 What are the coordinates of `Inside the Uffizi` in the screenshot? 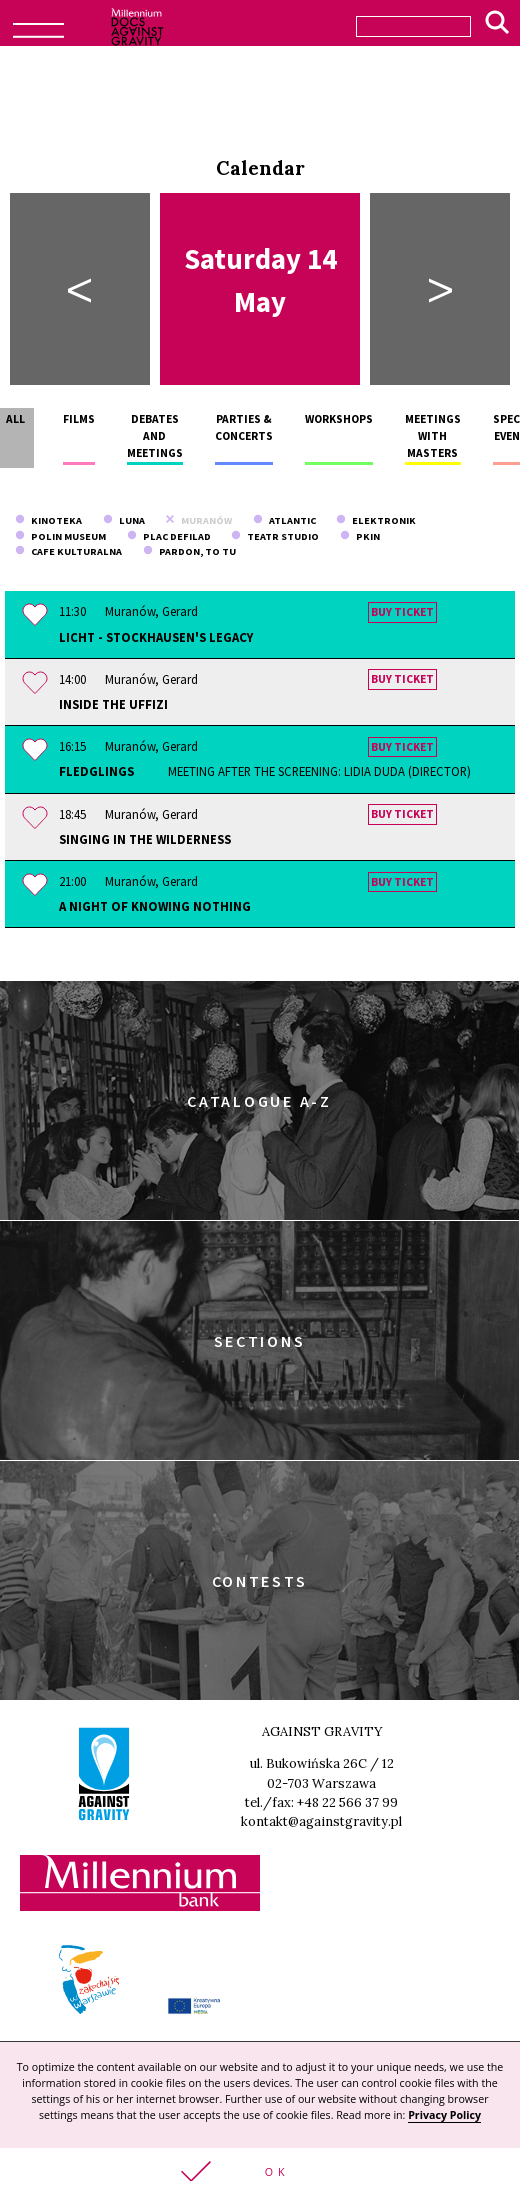 It's located at (113, 704).